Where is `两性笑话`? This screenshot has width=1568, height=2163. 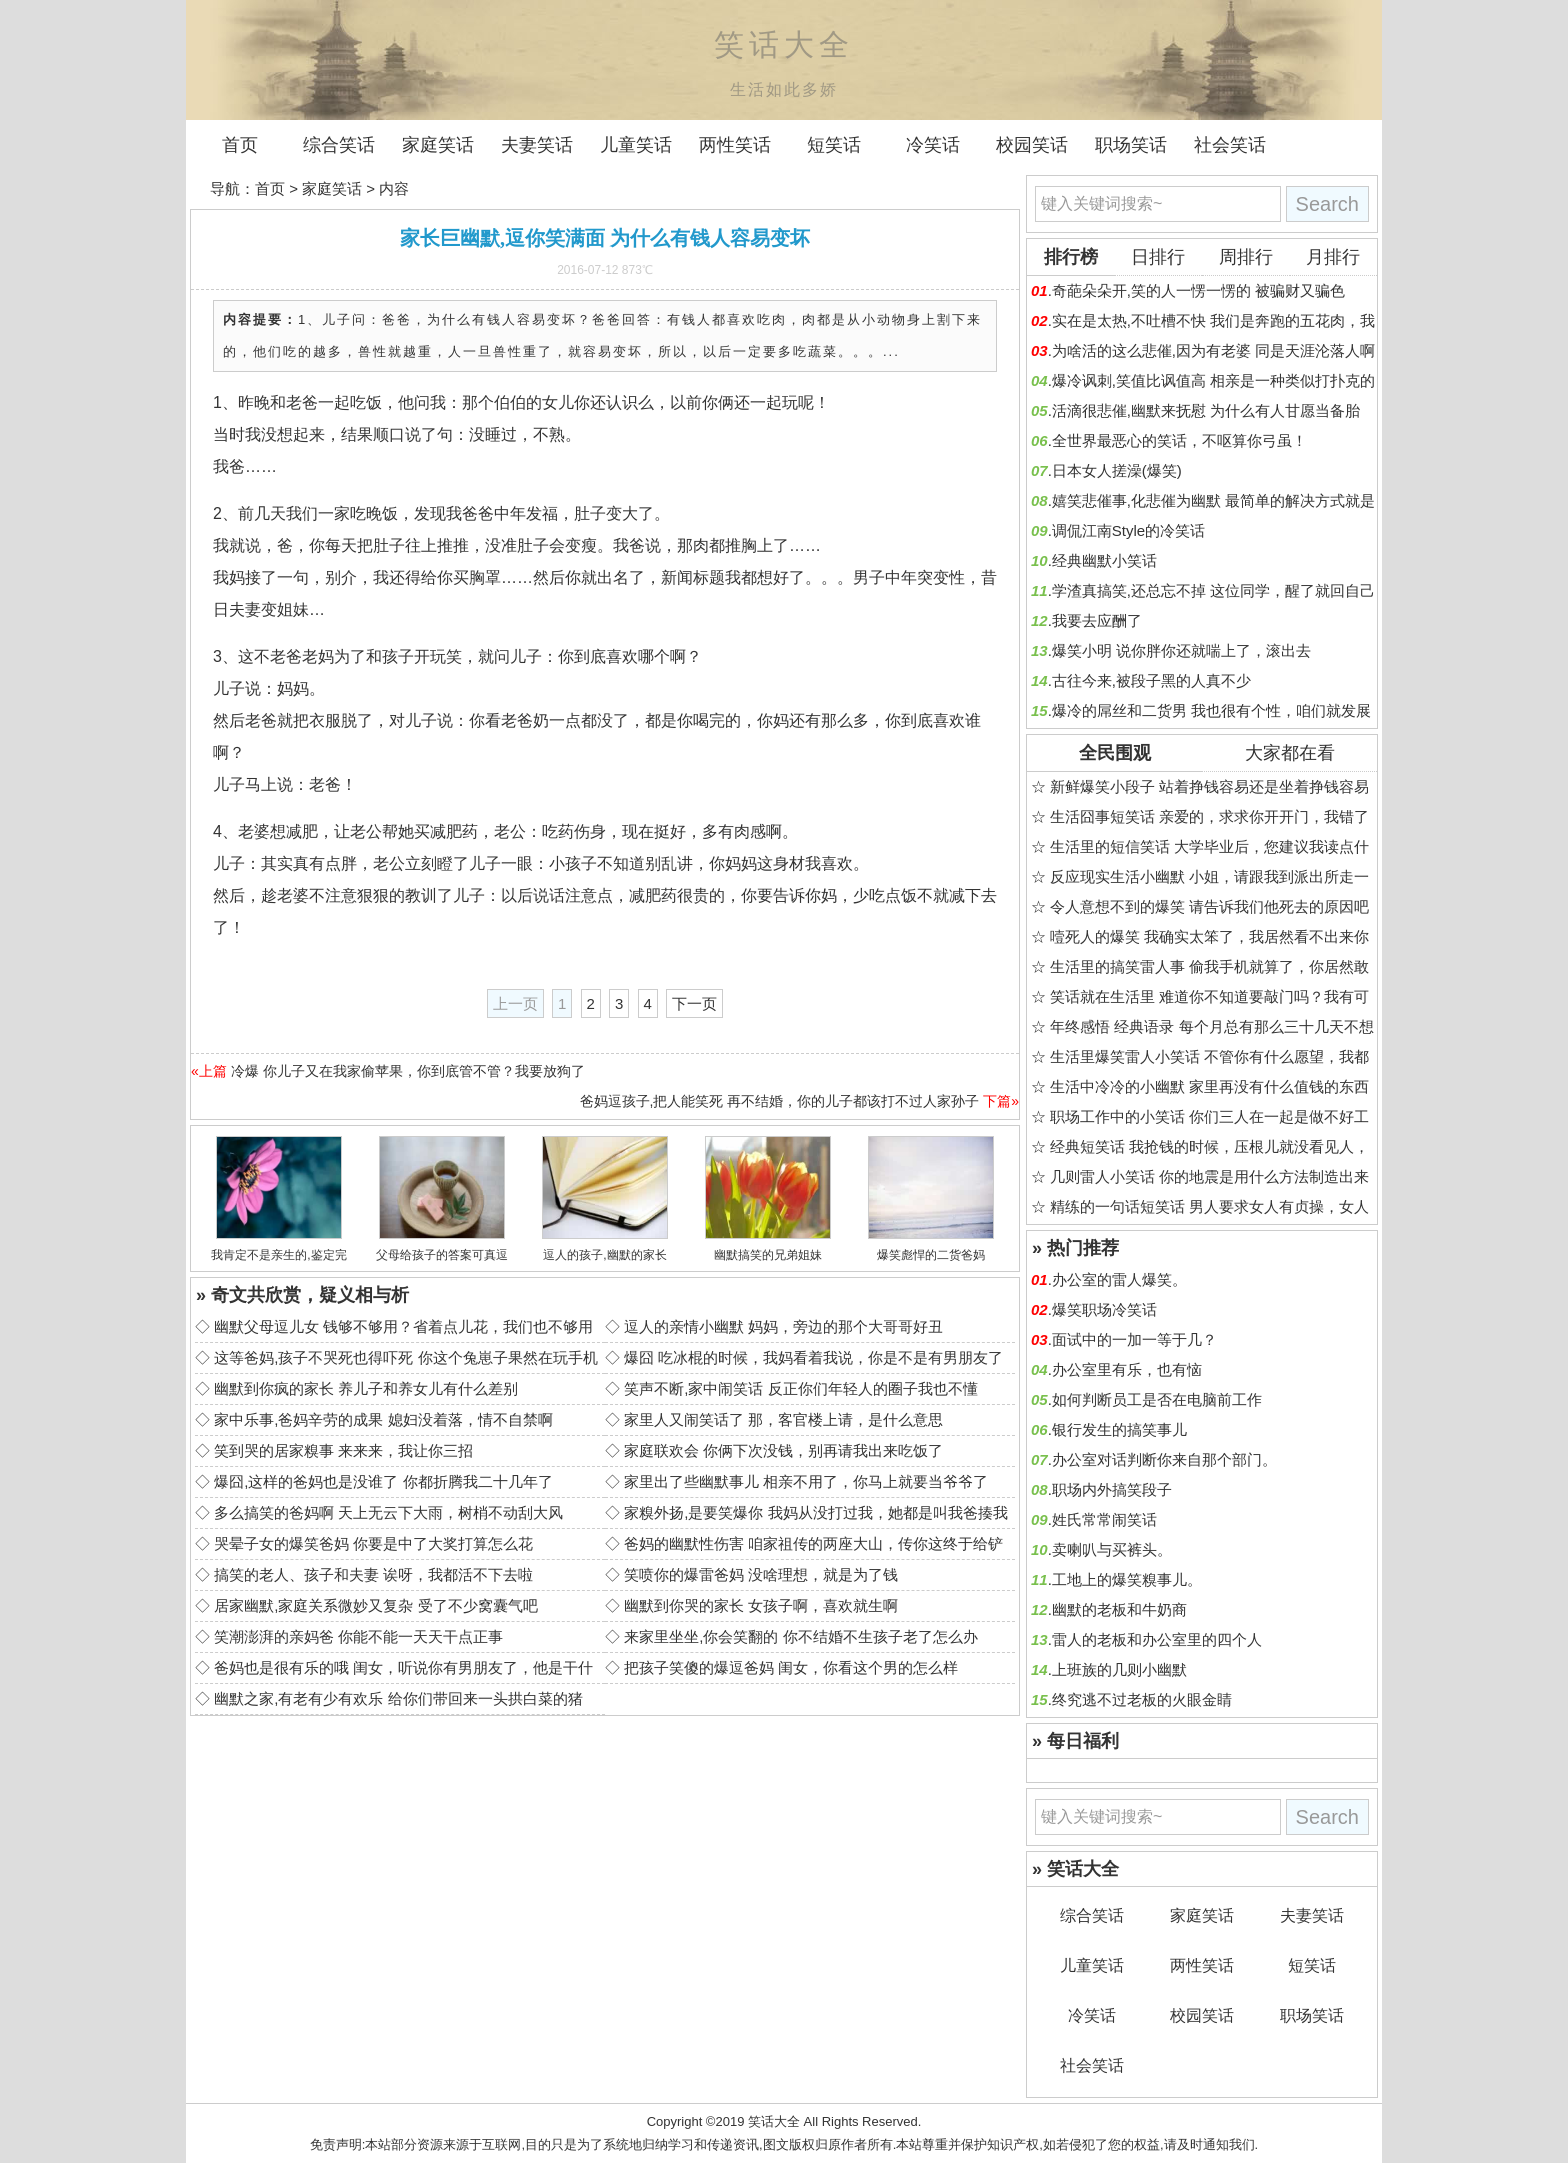
两性笑话 is located at coordinates (735, 145).